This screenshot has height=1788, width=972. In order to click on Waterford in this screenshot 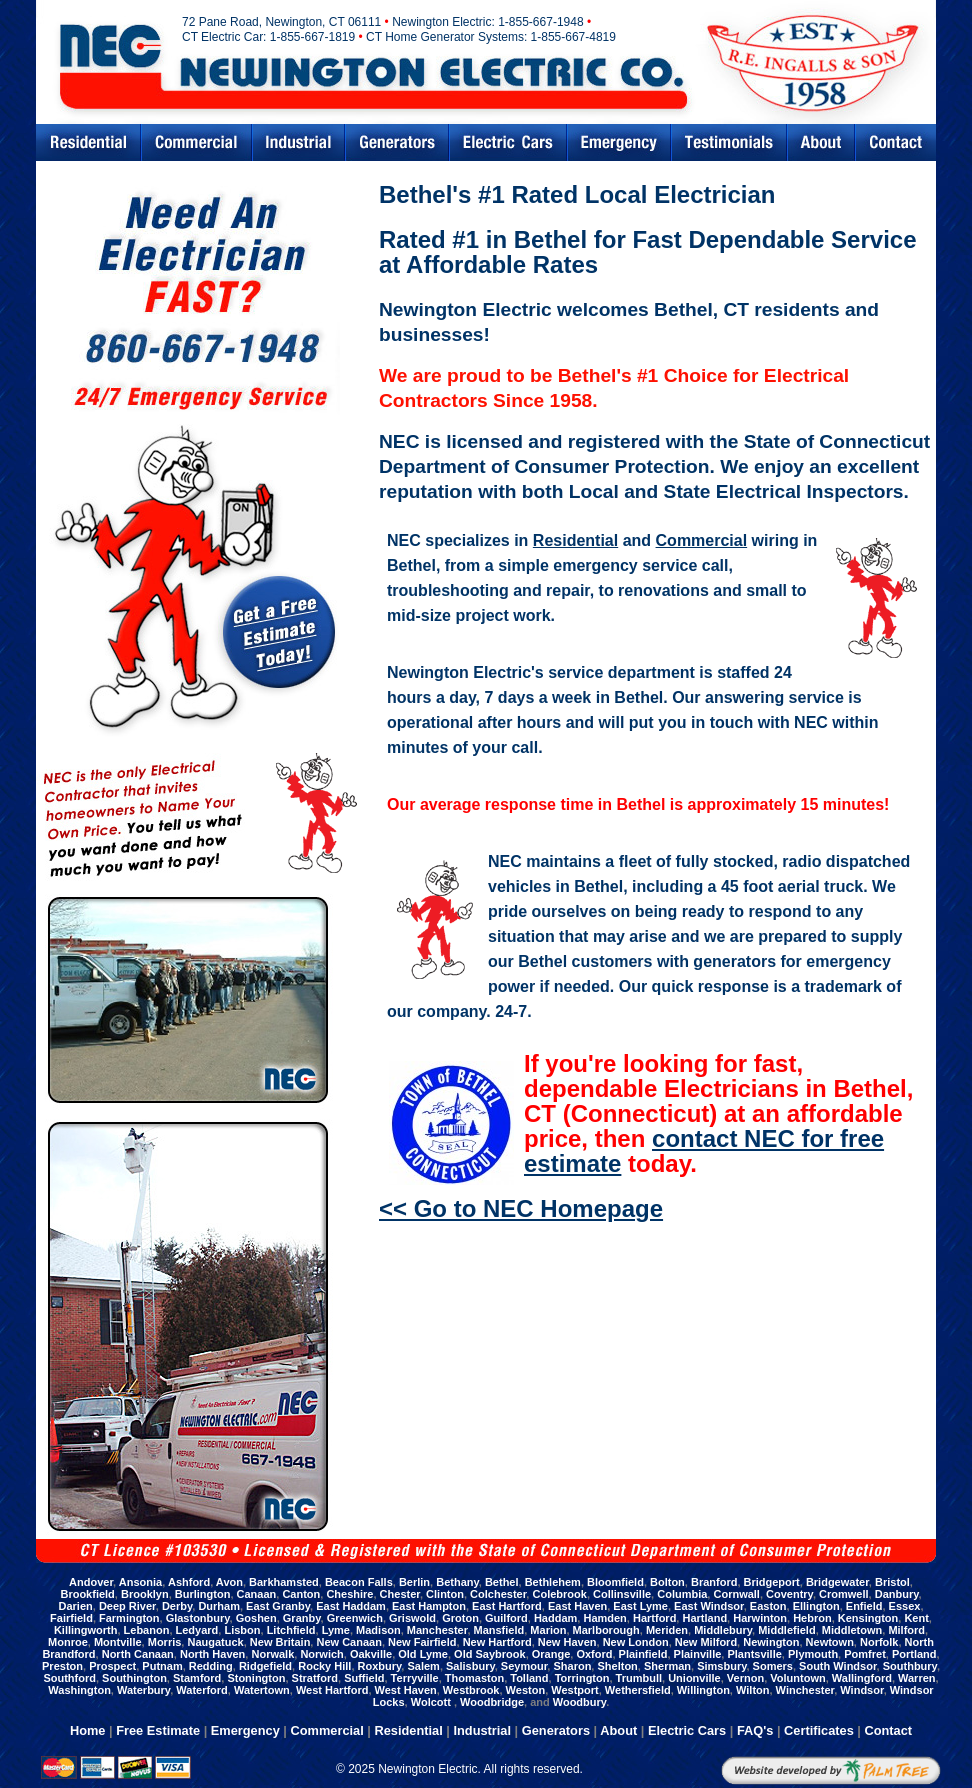, I will do `click(202, 1690)`.